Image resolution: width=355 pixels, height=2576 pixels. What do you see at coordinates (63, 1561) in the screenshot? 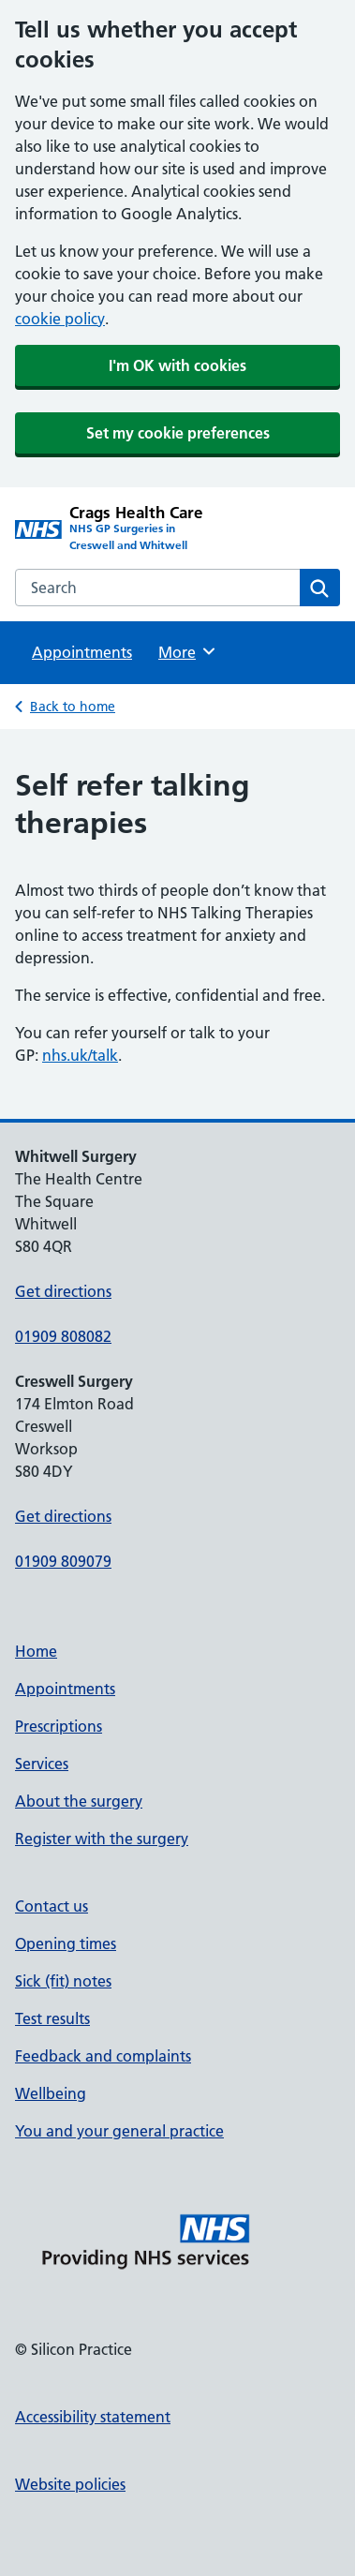
I see `01909 809079` at bounding box center [63, 1561].